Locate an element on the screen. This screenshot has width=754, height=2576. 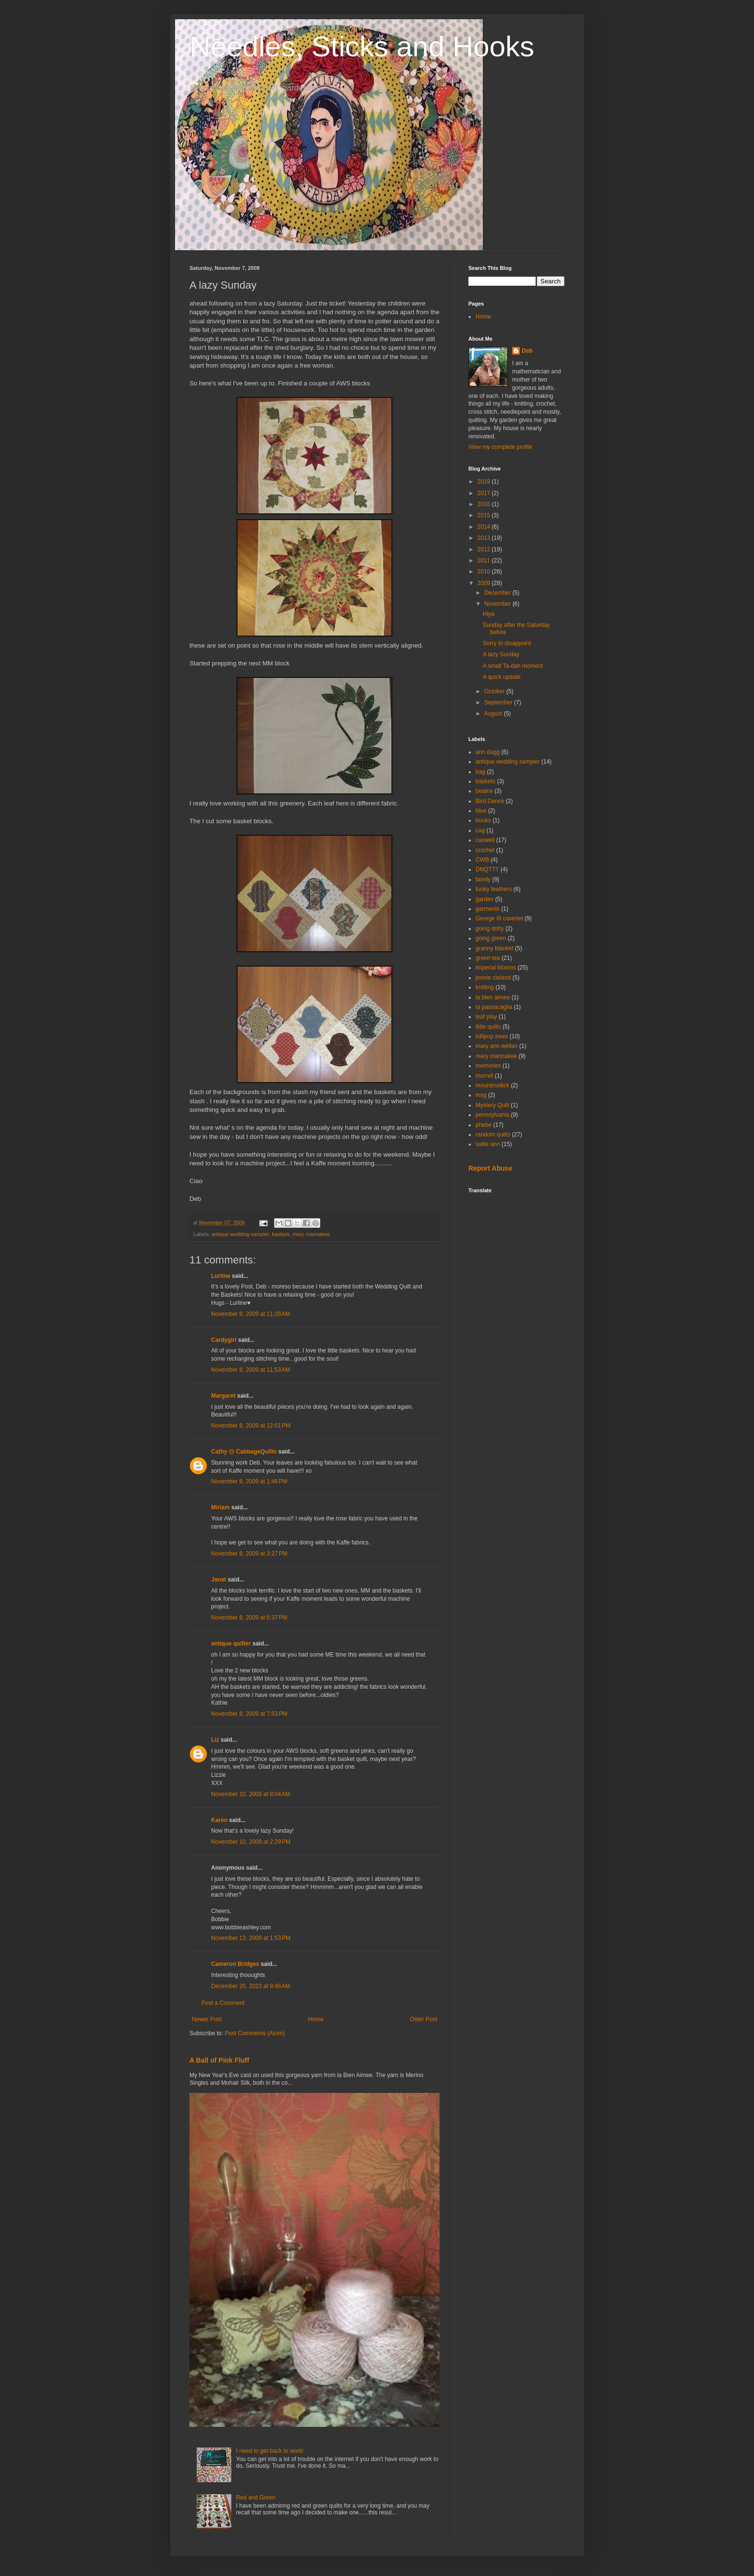
Newer Post is located at coordinates (207, 2019).